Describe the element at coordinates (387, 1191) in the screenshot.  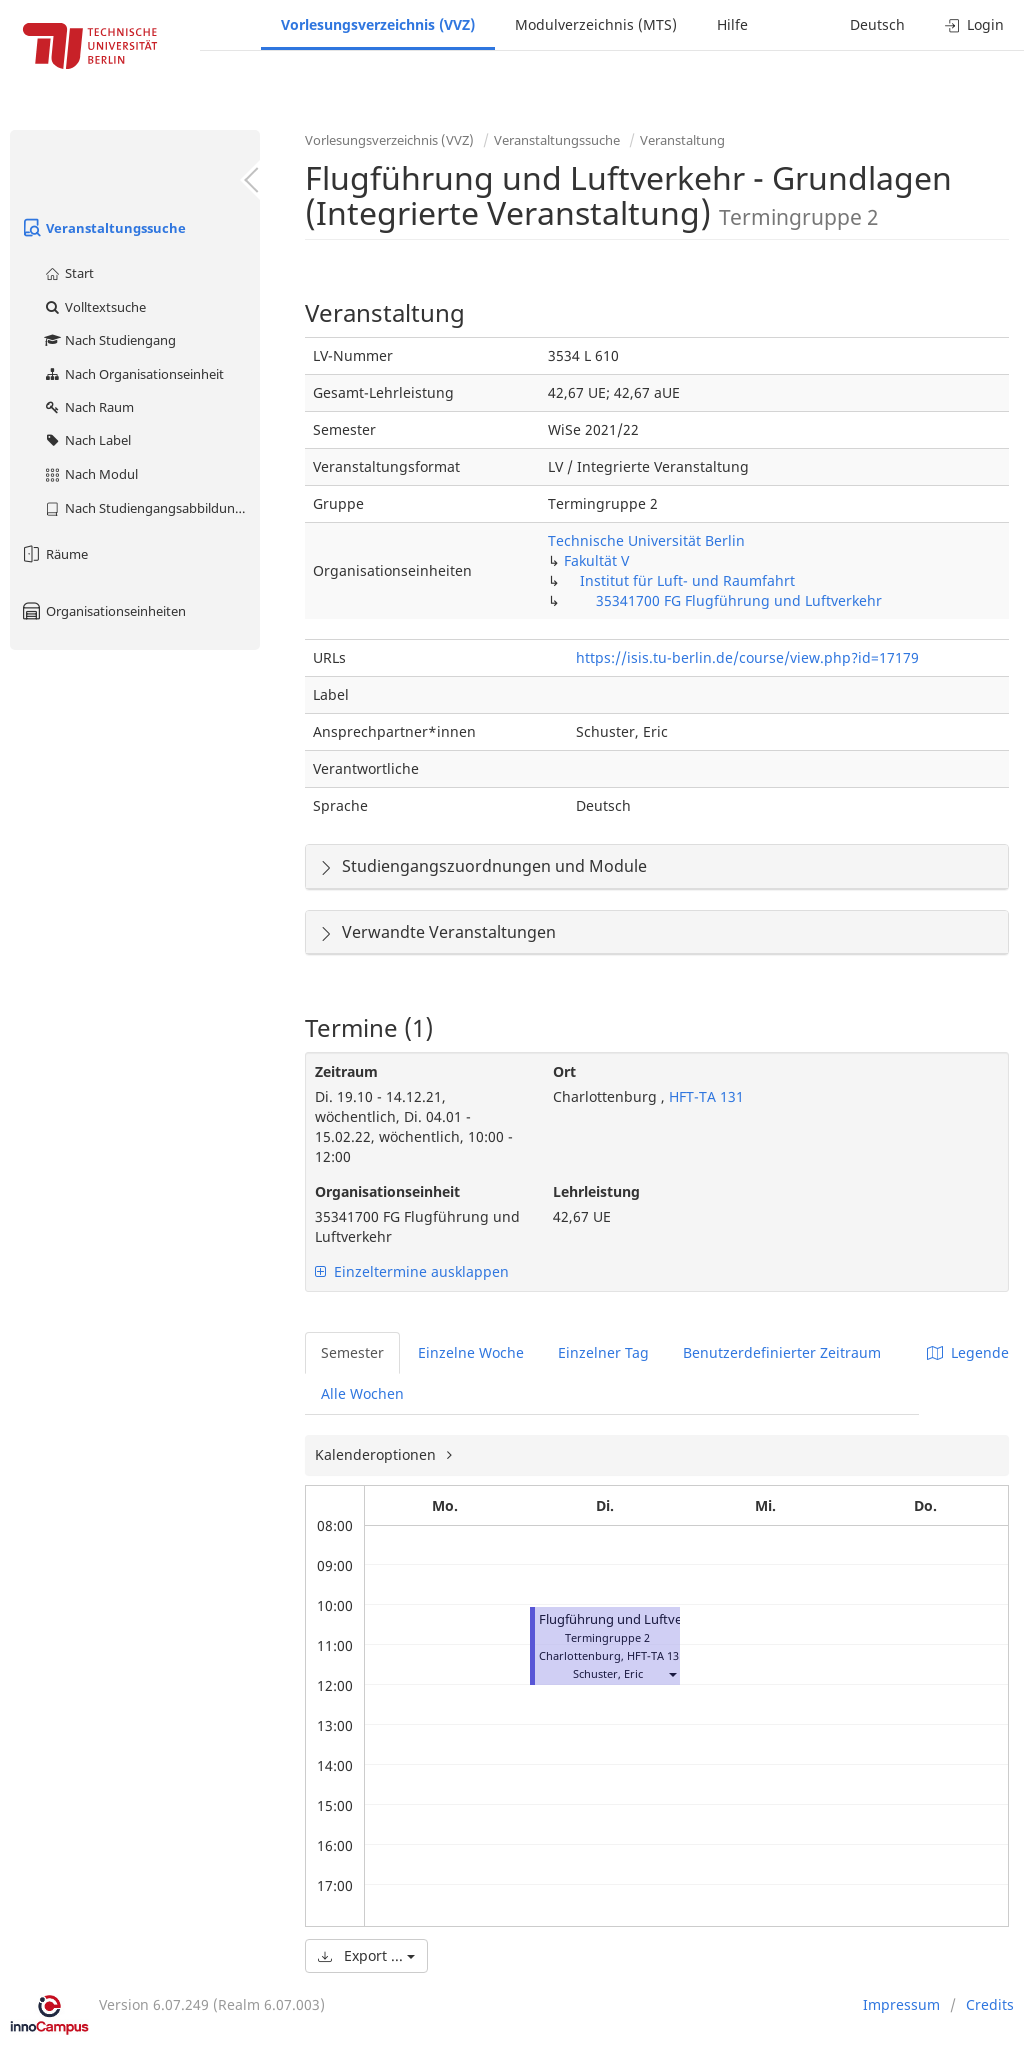
I see `Organisationseinheit` at that location.